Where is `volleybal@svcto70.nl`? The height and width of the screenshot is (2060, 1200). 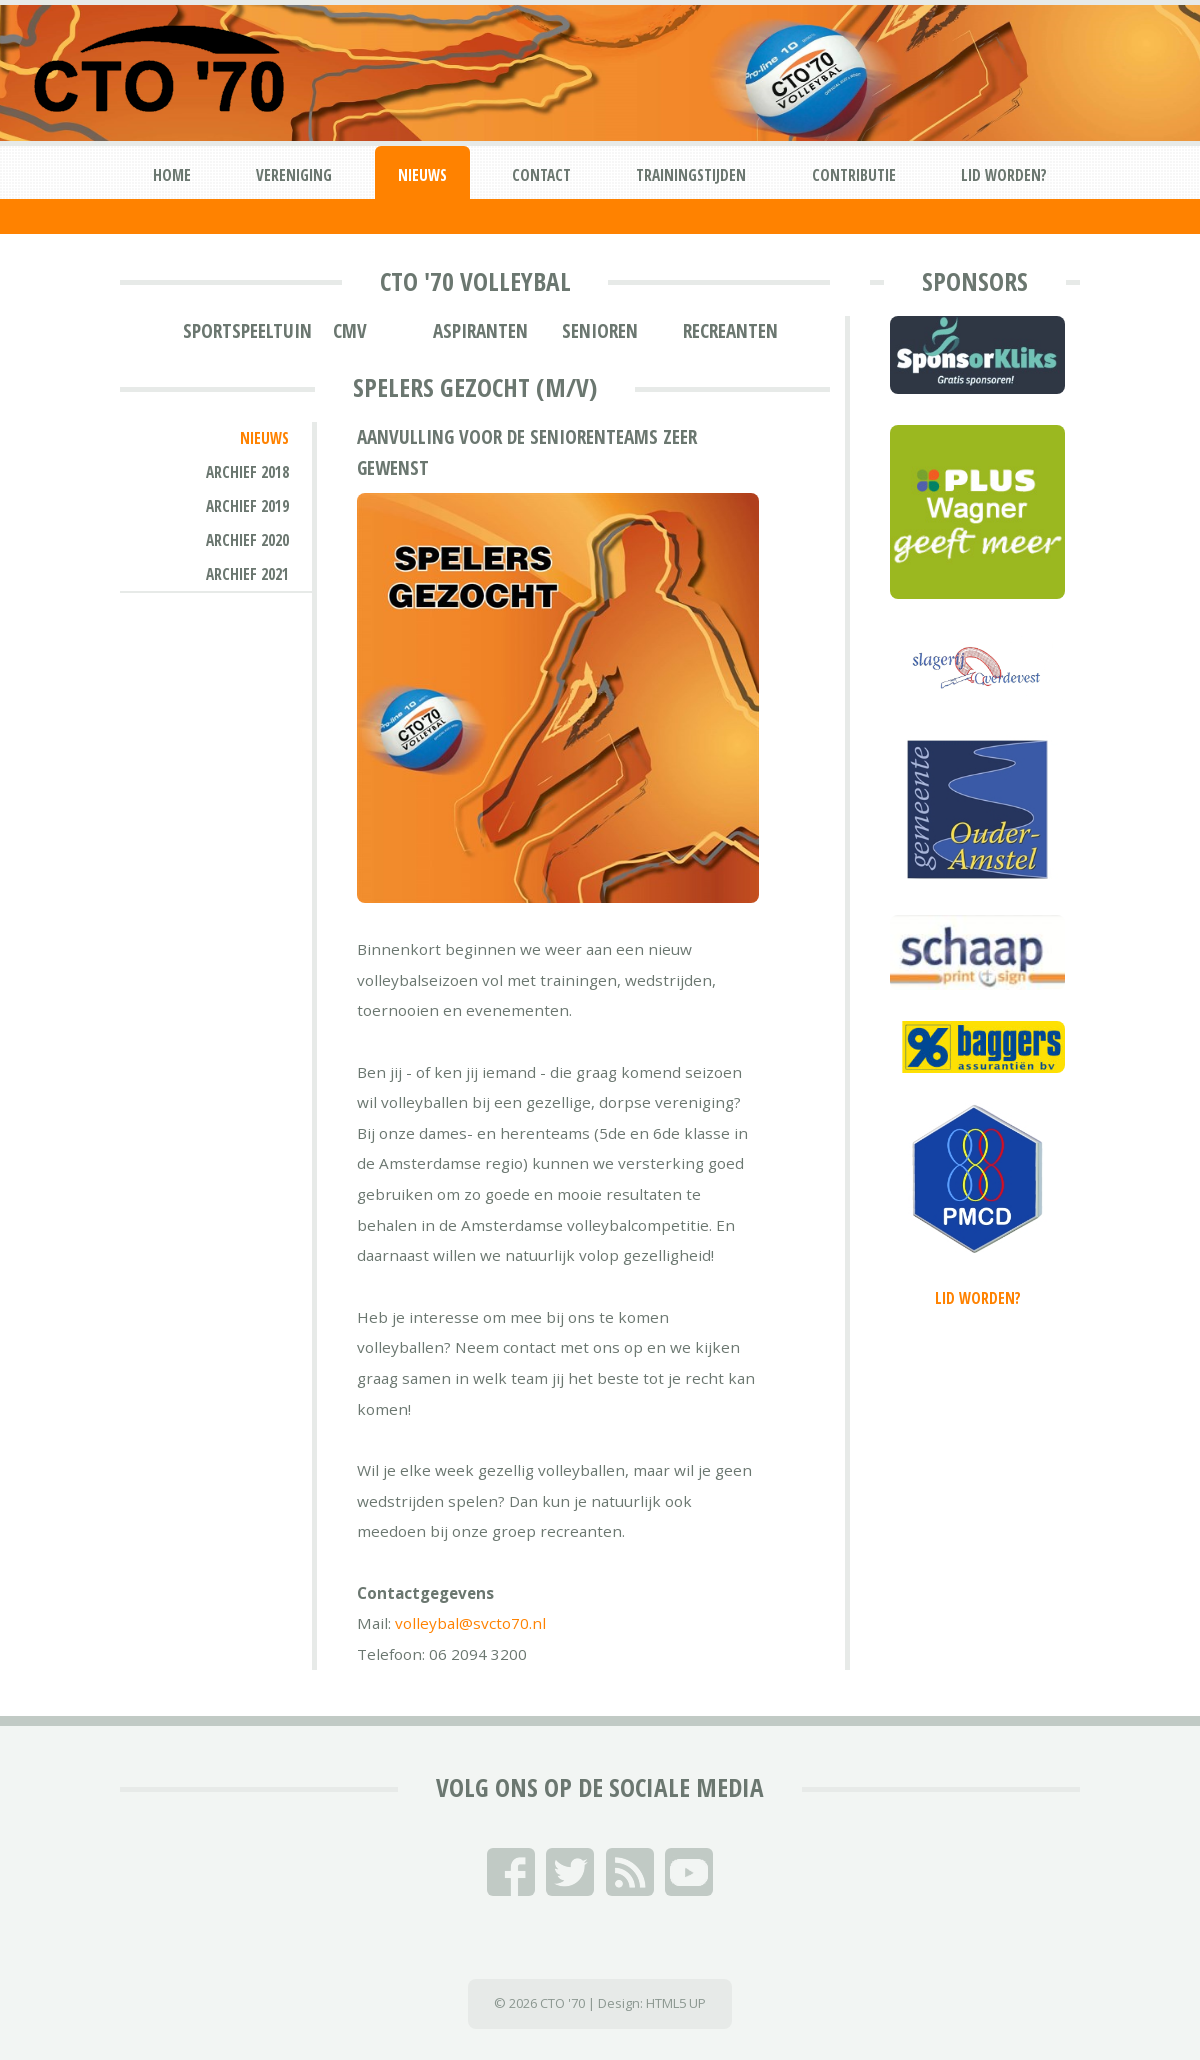 volleybal@svcto70.nl is located at coordinates (470, 1623).